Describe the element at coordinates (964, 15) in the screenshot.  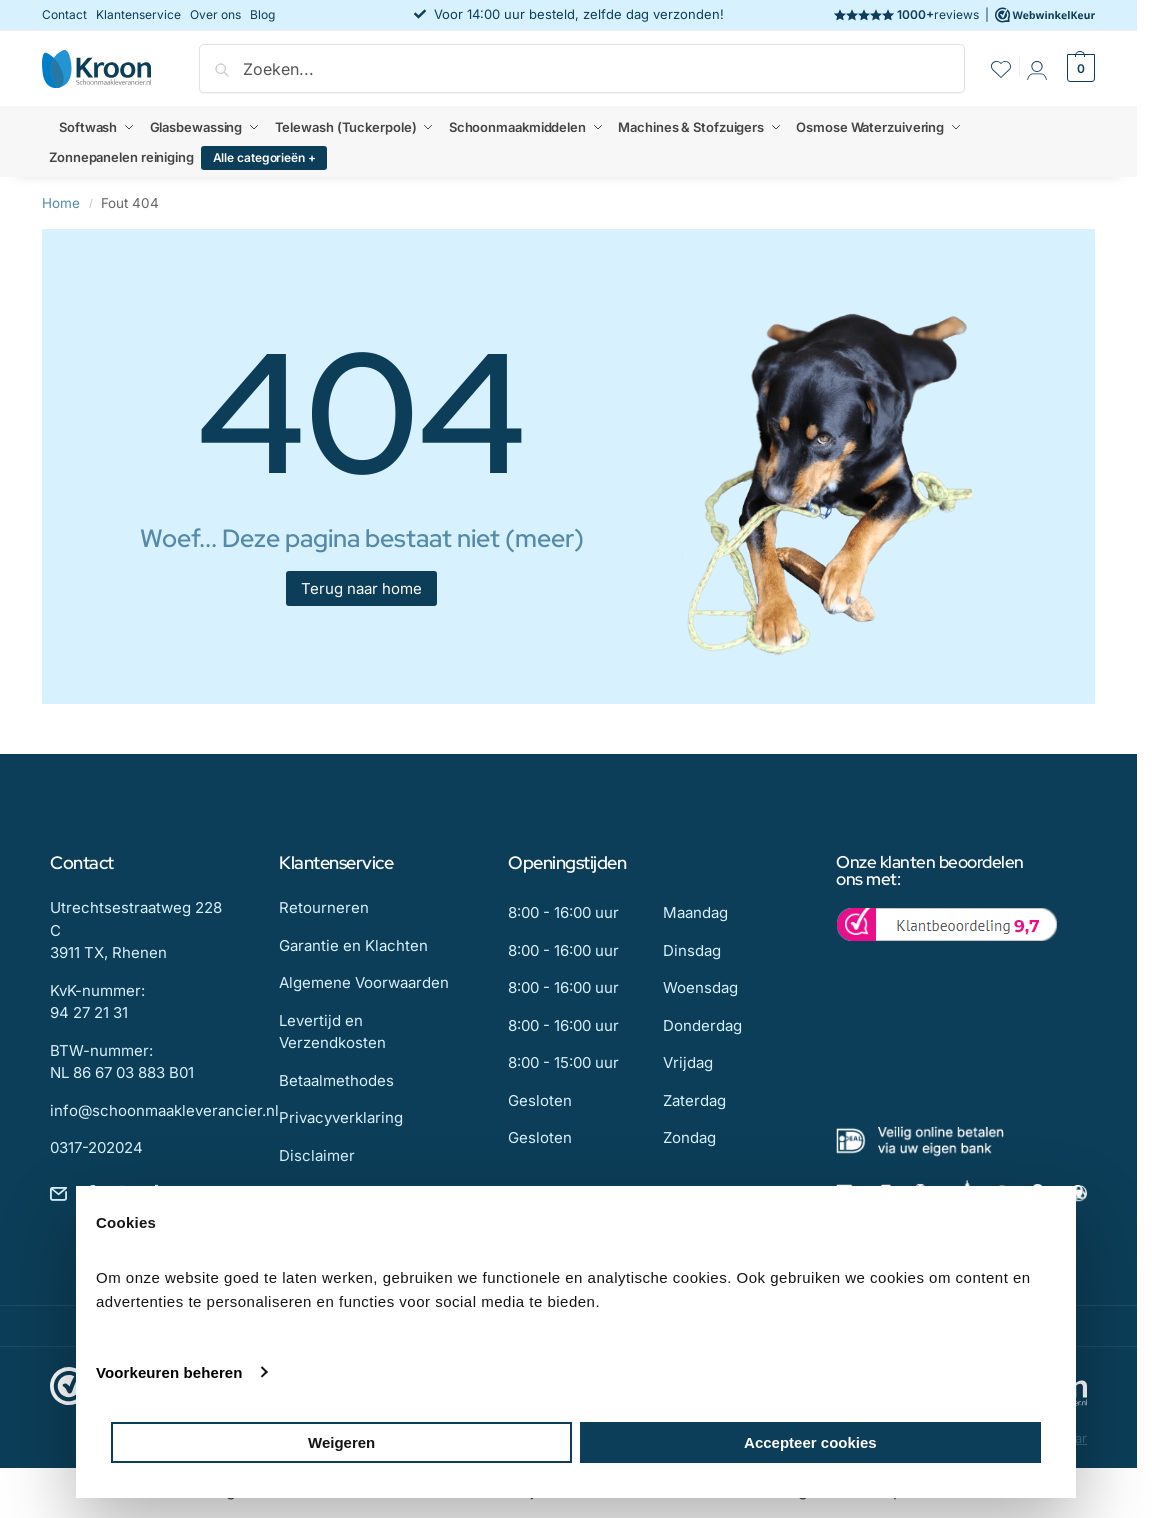
I see `reviews |` at that location.